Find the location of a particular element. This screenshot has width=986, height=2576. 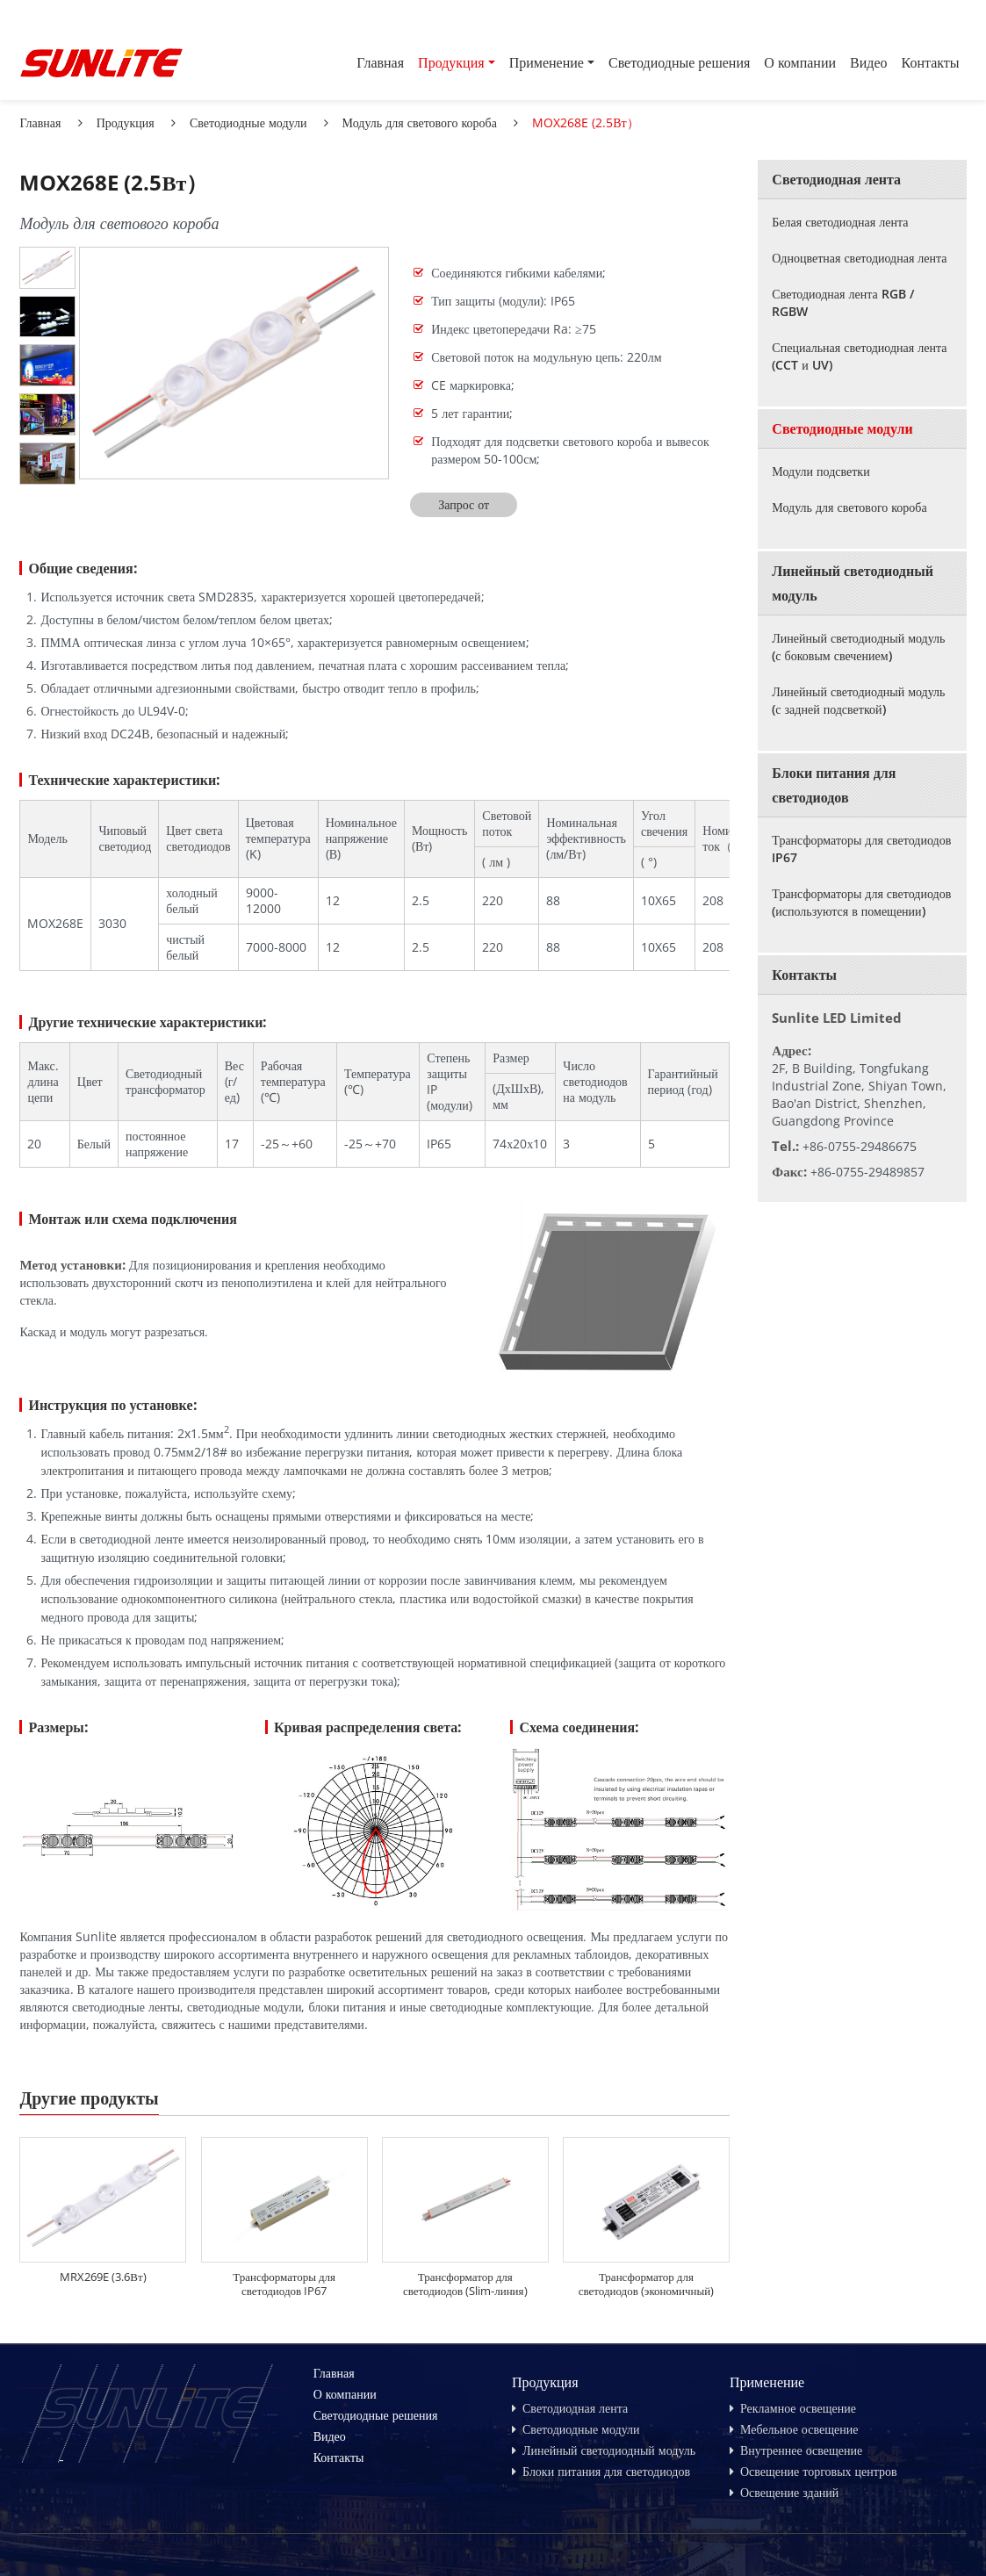

О компании is located at coordinates (800, 62).